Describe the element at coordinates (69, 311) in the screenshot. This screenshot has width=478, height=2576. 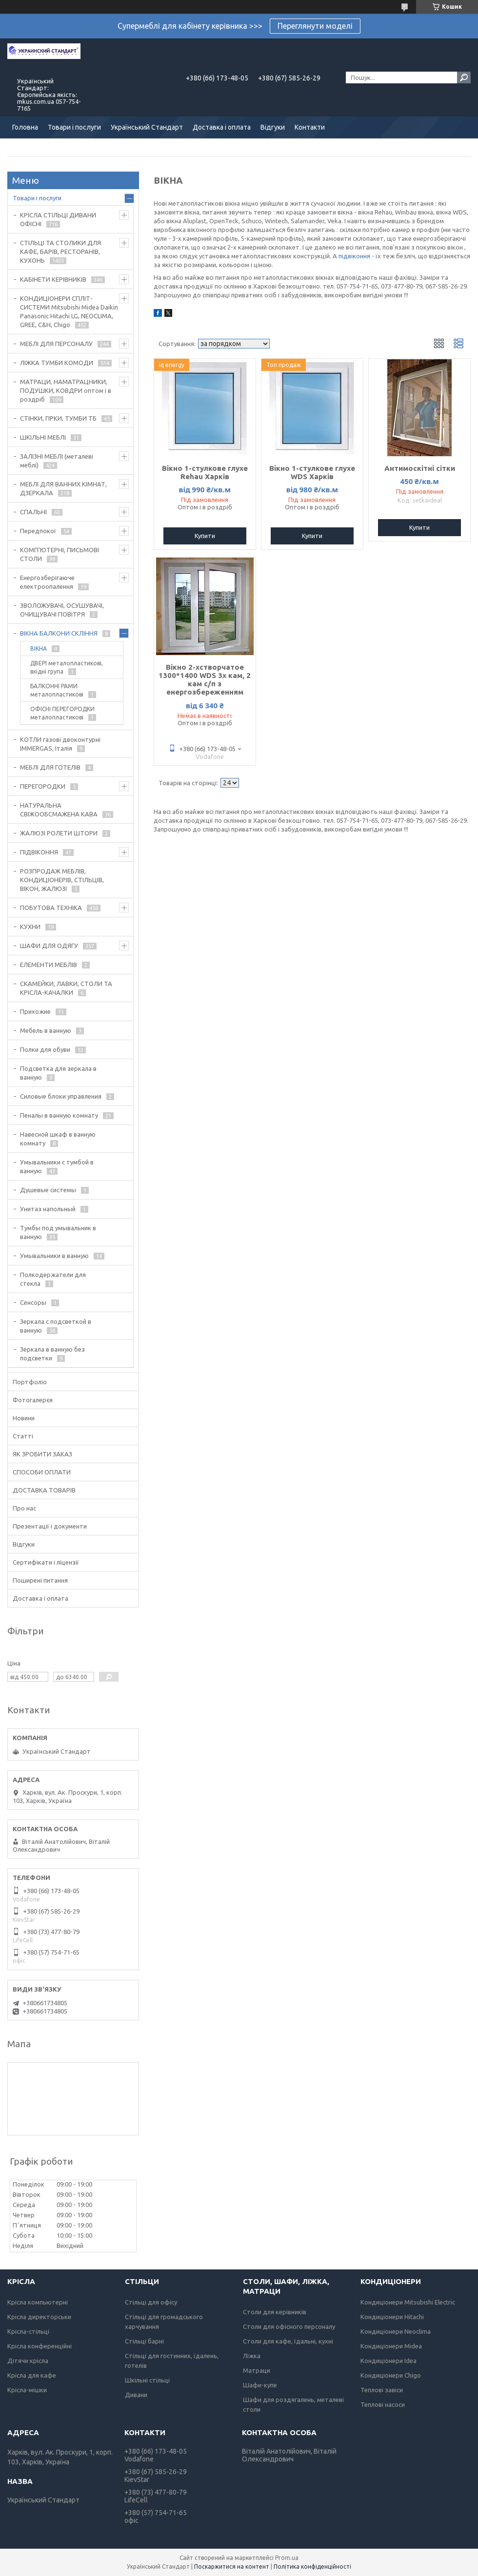
I see `КОНДИЦІОНЕРИ СПЛІТ-СИСТЕМИ Mitsubishi Midea Daikin Panasonic Hitachi LG, NEOCLIMA, GREE, C&H, Chigo` at that location.